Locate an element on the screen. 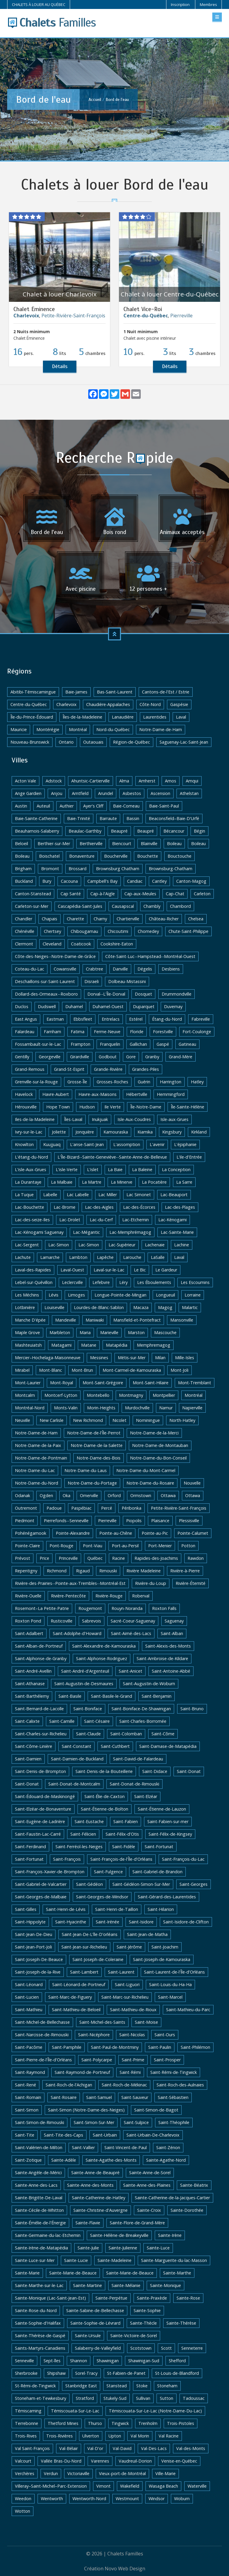 The width and height of the screenshot is (229, 2576). Alma is located at coordinates (124, 781).